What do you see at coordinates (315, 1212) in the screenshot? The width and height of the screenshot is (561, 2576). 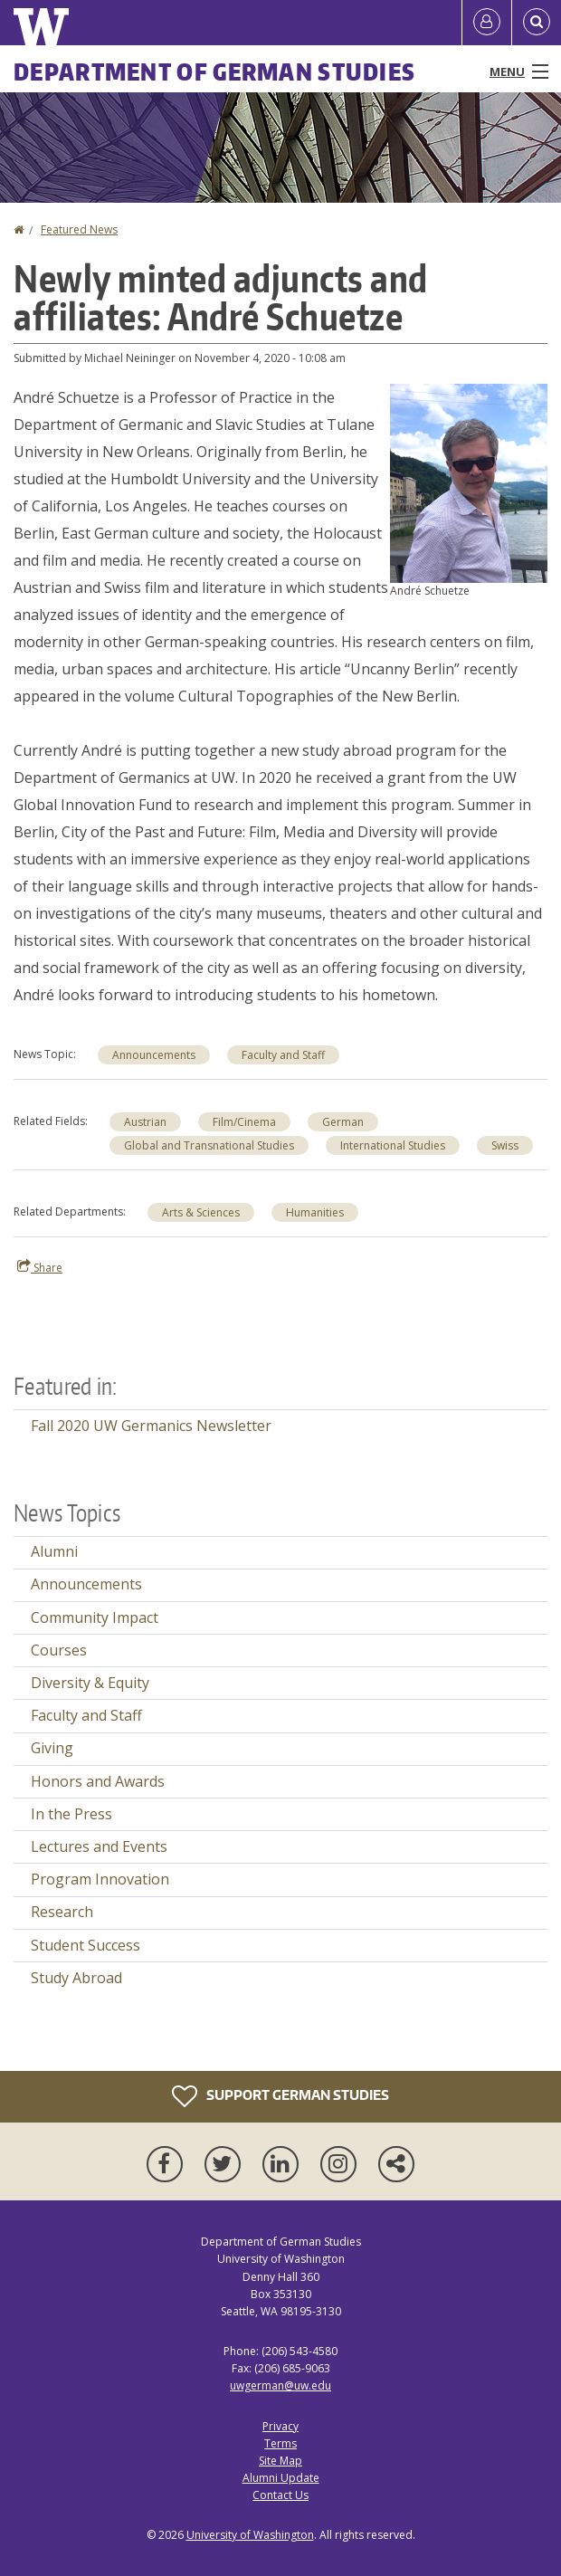 I see `Humanities` at bounding box center [315, 1212].